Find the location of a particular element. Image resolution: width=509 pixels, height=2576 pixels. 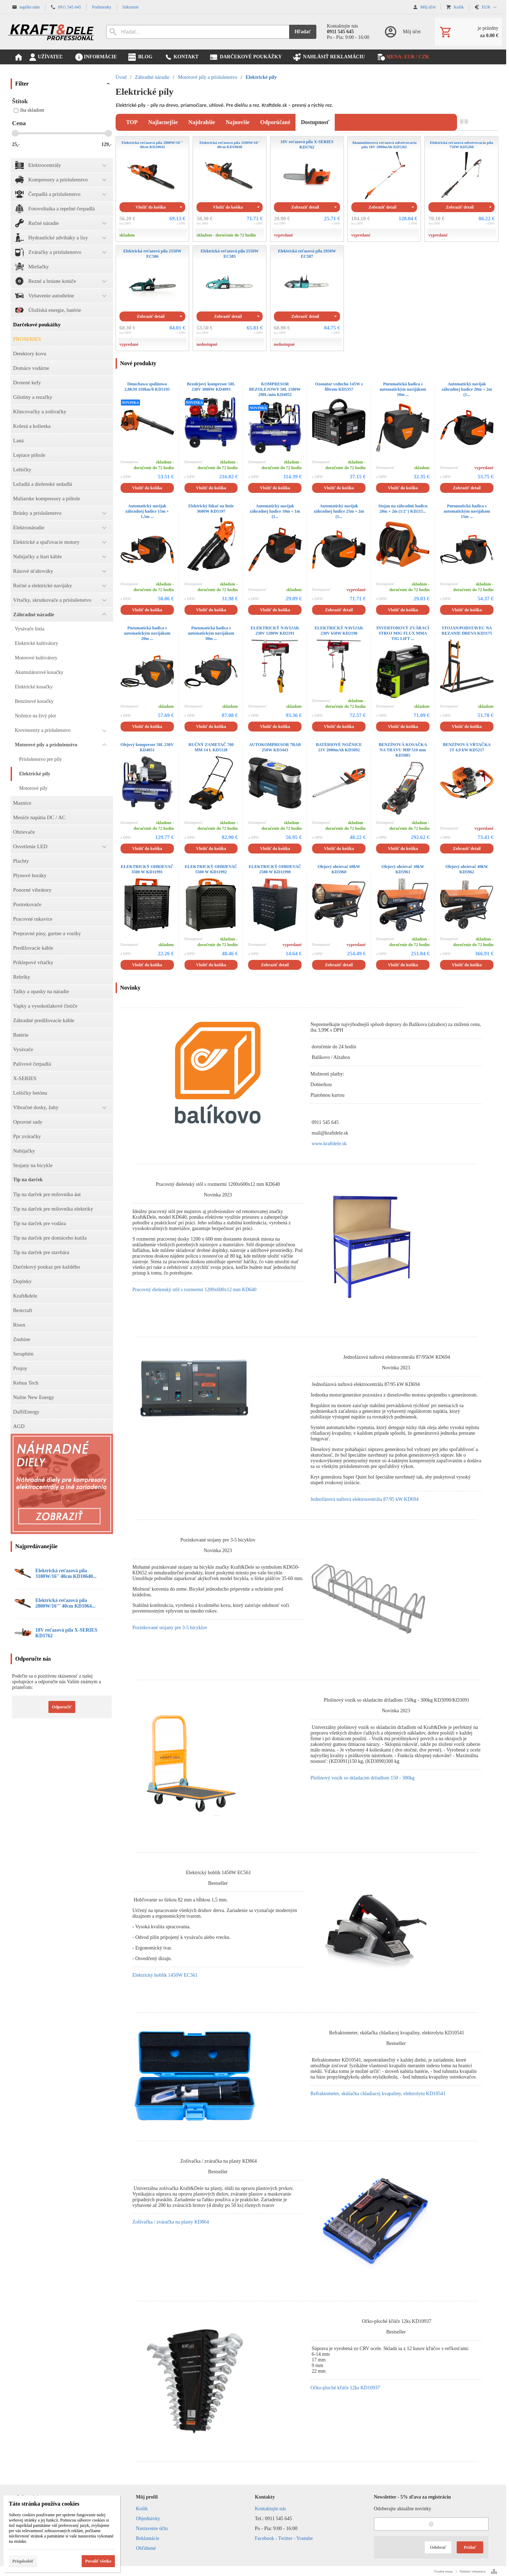

skladom is located at coordinates (127, 235).